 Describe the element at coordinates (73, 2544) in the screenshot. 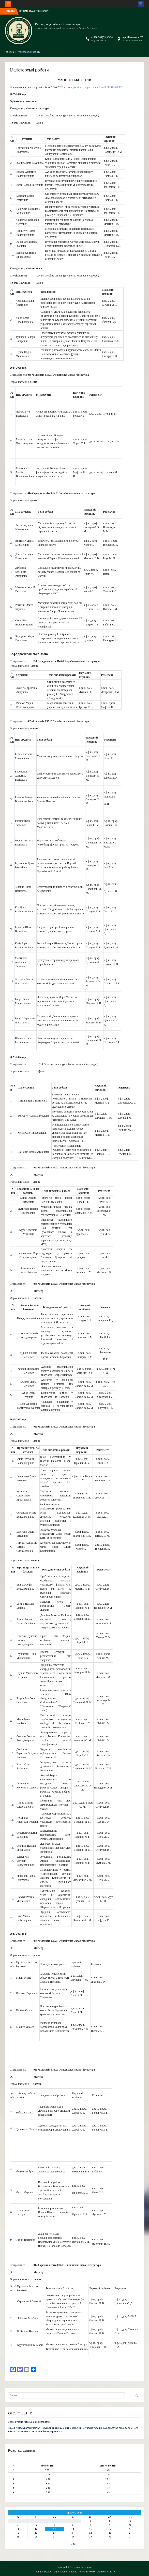

I see `« Кві` at that location.